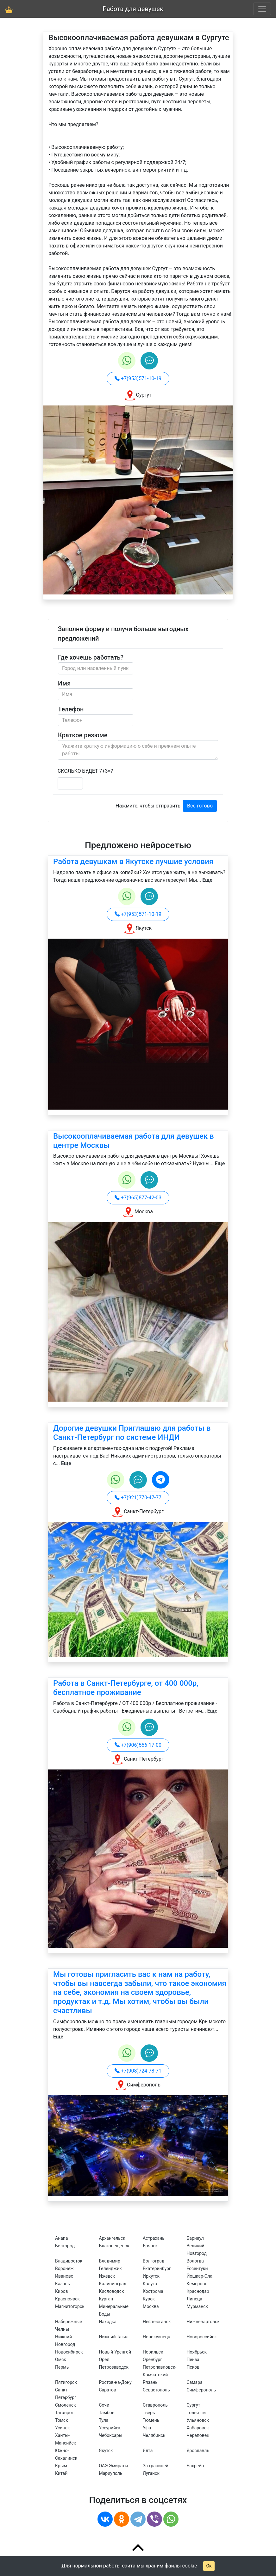  What do you see at coordinates (138, 2071) in the screenshot?
I see `+7(908)724-78-71` at bounding box center [138, 2071].